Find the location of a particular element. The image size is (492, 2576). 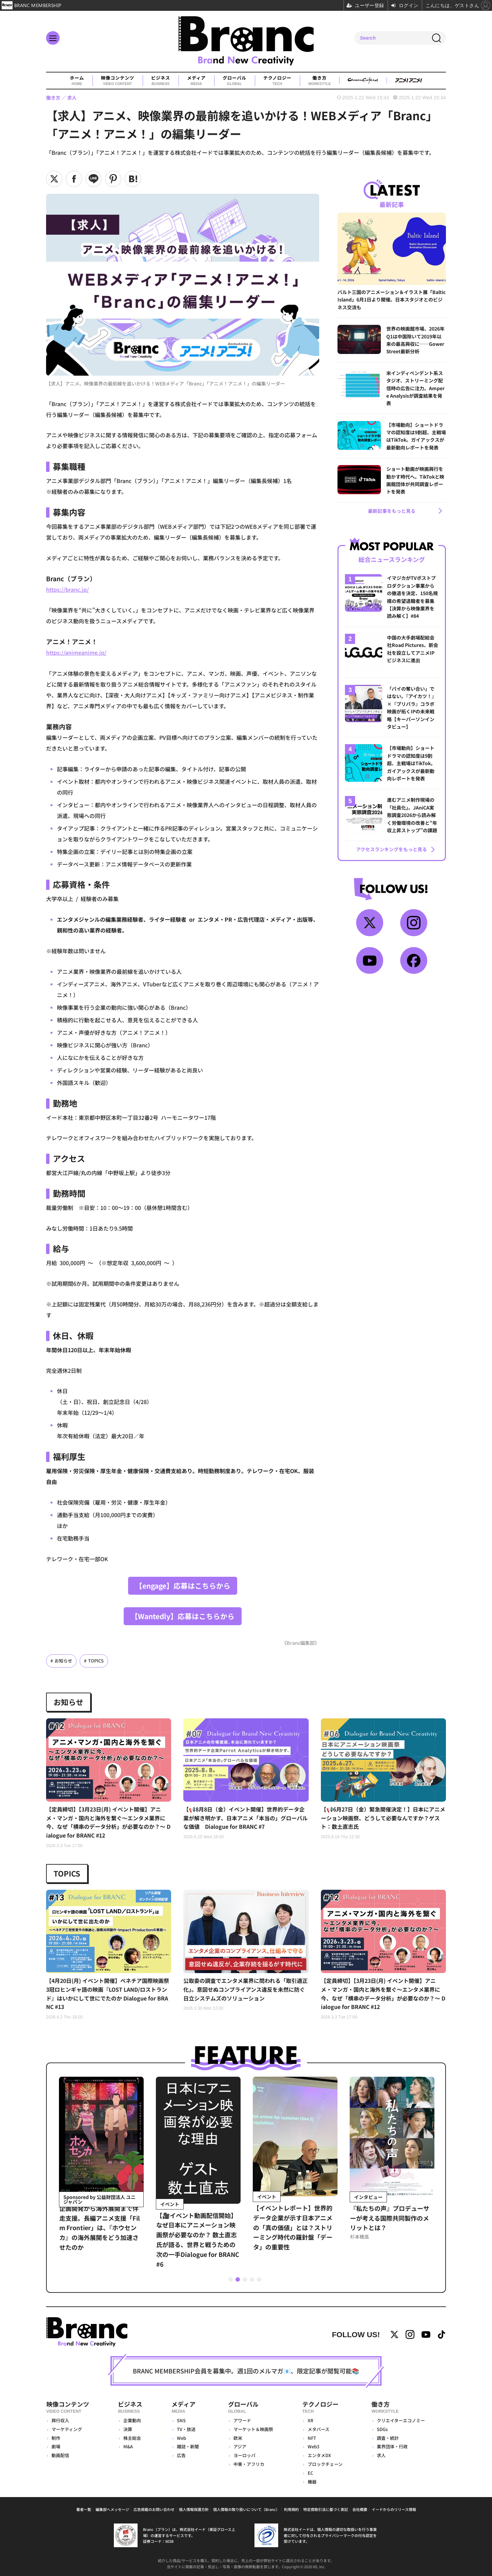

Web is located at coordinates (181, 2437).